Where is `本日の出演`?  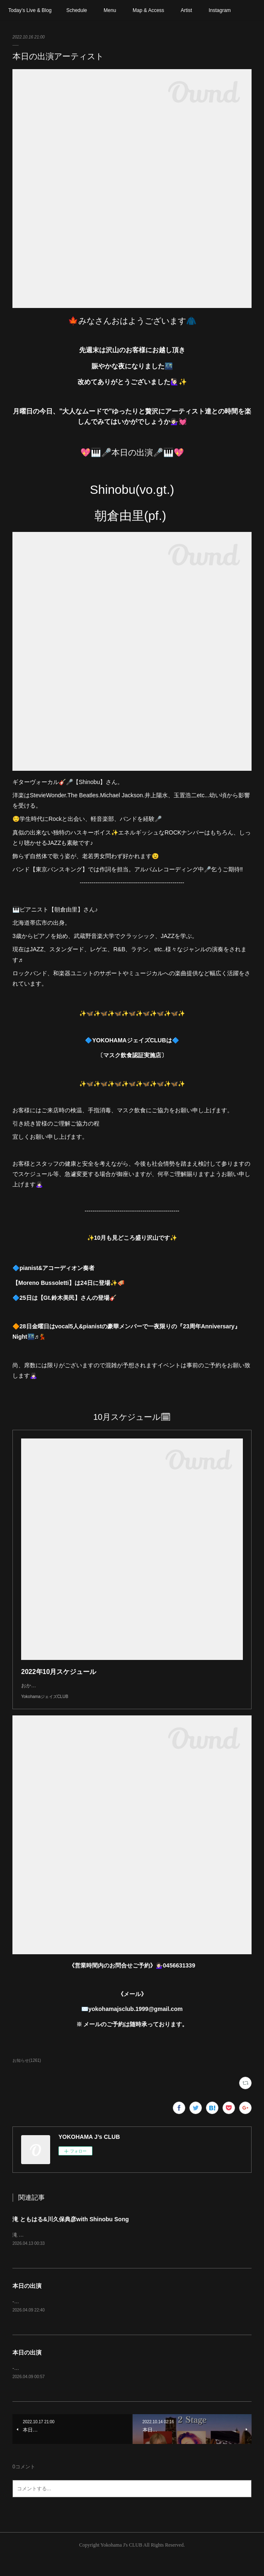
本日の出演 is located at coordinates (26, 2302).